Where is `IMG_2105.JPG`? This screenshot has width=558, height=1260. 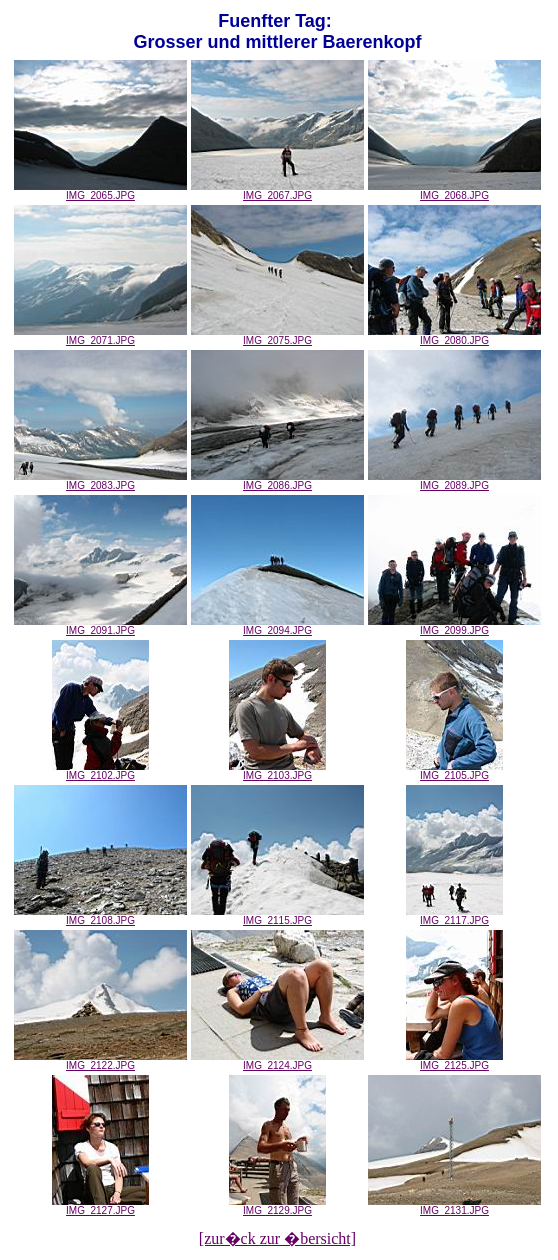
IMG_2105.JPG is located at coordinates (454, 771).